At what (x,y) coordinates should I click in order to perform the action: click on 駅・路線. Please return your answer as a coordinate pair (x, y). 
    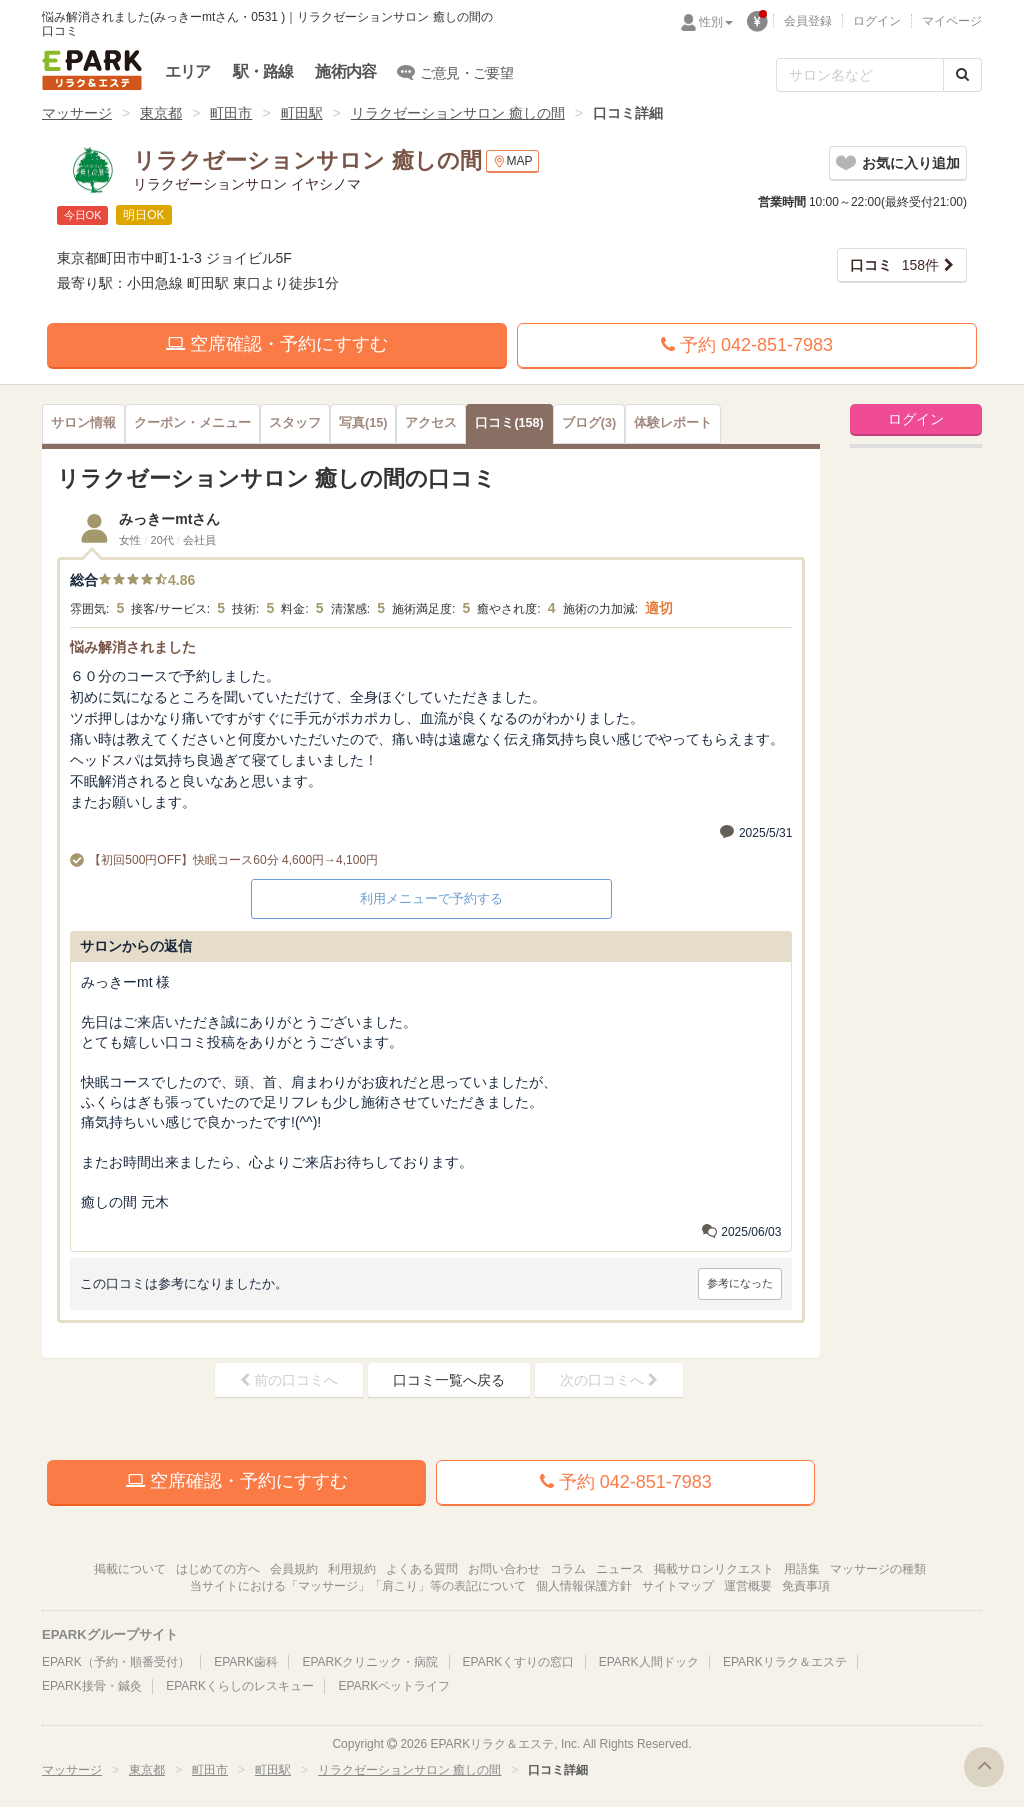
    Looking at the image, I should click on (263, 71).